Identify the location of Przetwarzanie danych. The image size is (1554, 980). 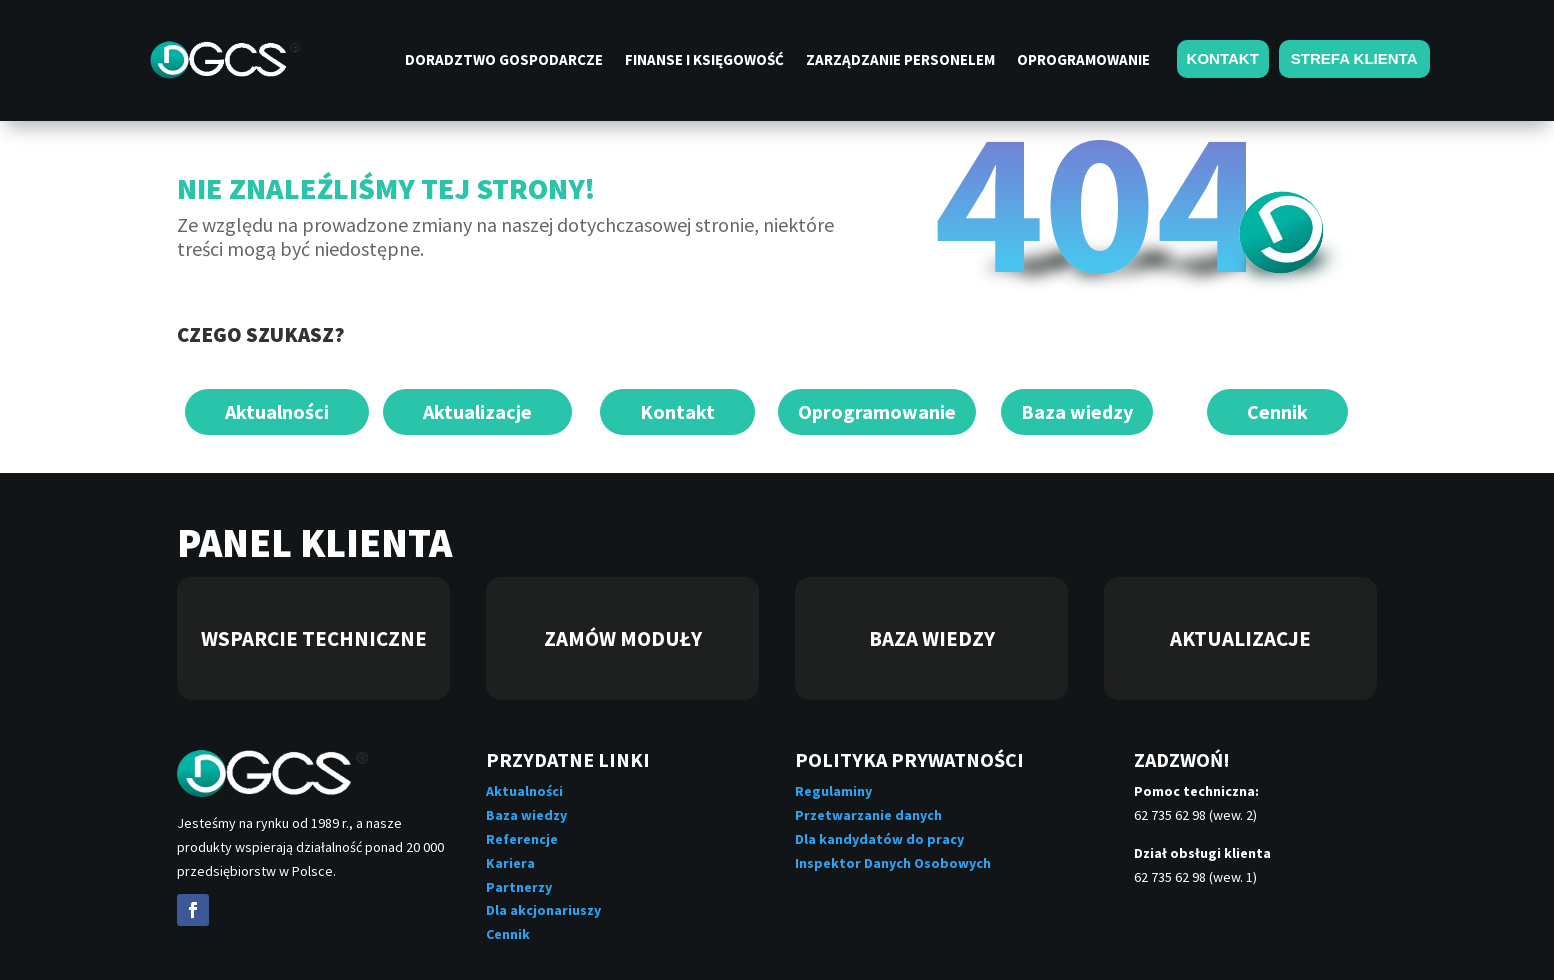
(868, 815).